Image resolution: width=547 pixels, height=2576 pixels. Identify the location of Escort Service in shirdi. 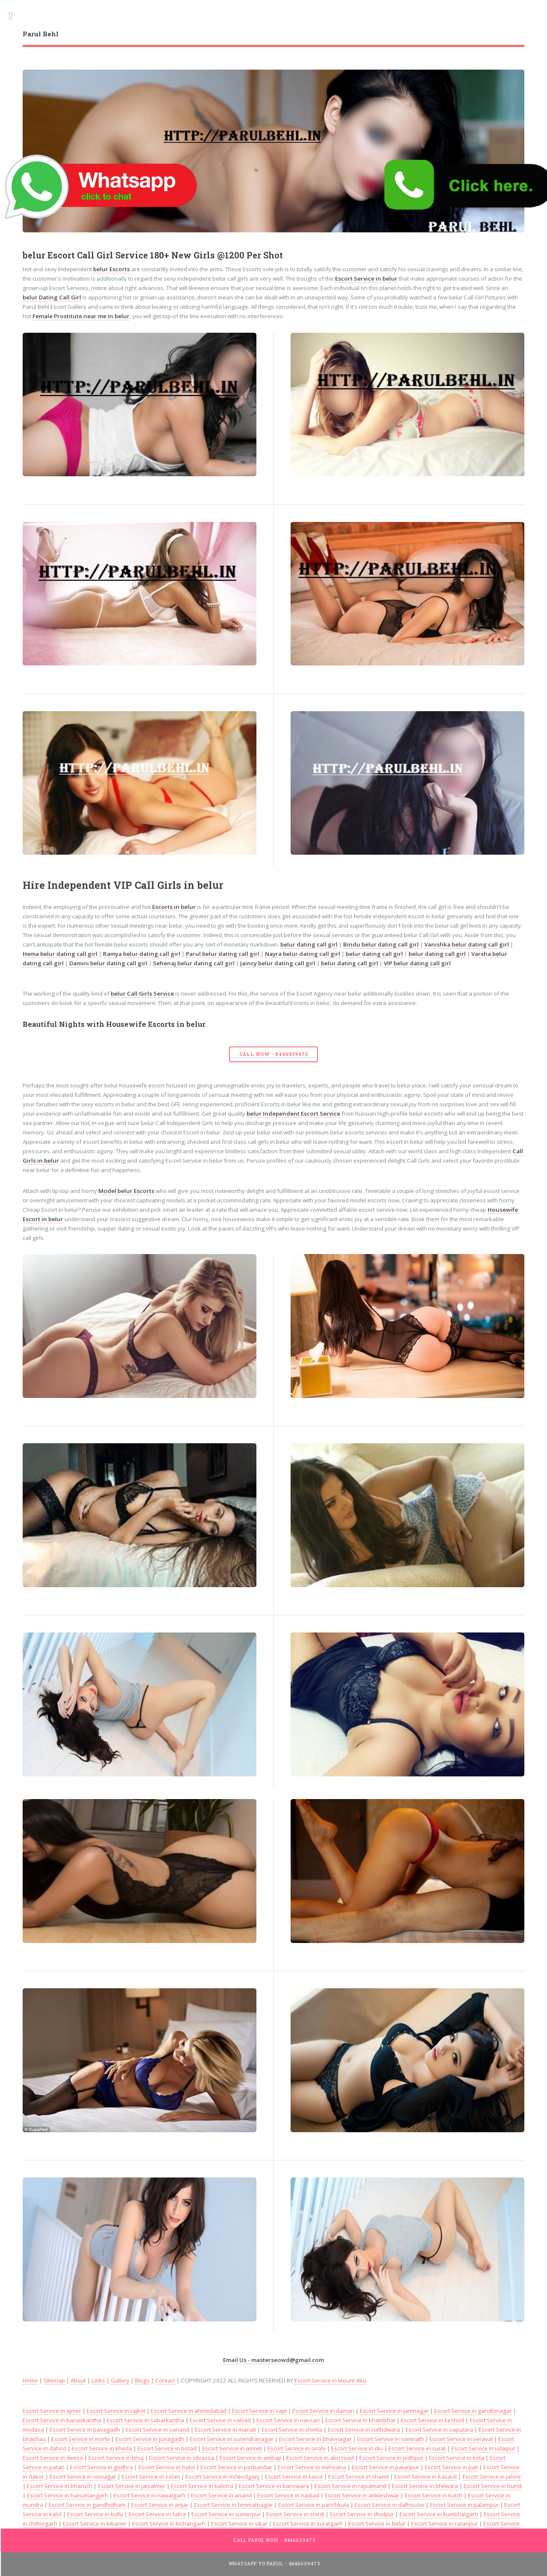
(295, 2514).